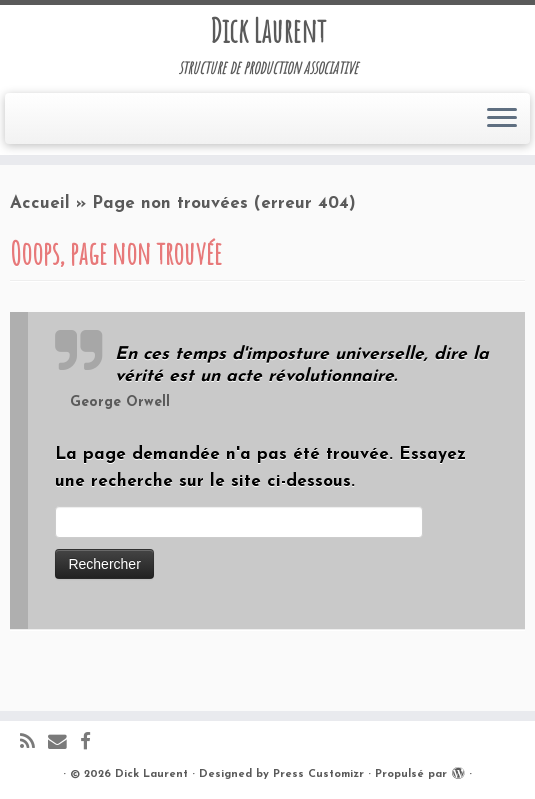  I want to click on [Abonnez-vous au flux rss], so click(34, 743).